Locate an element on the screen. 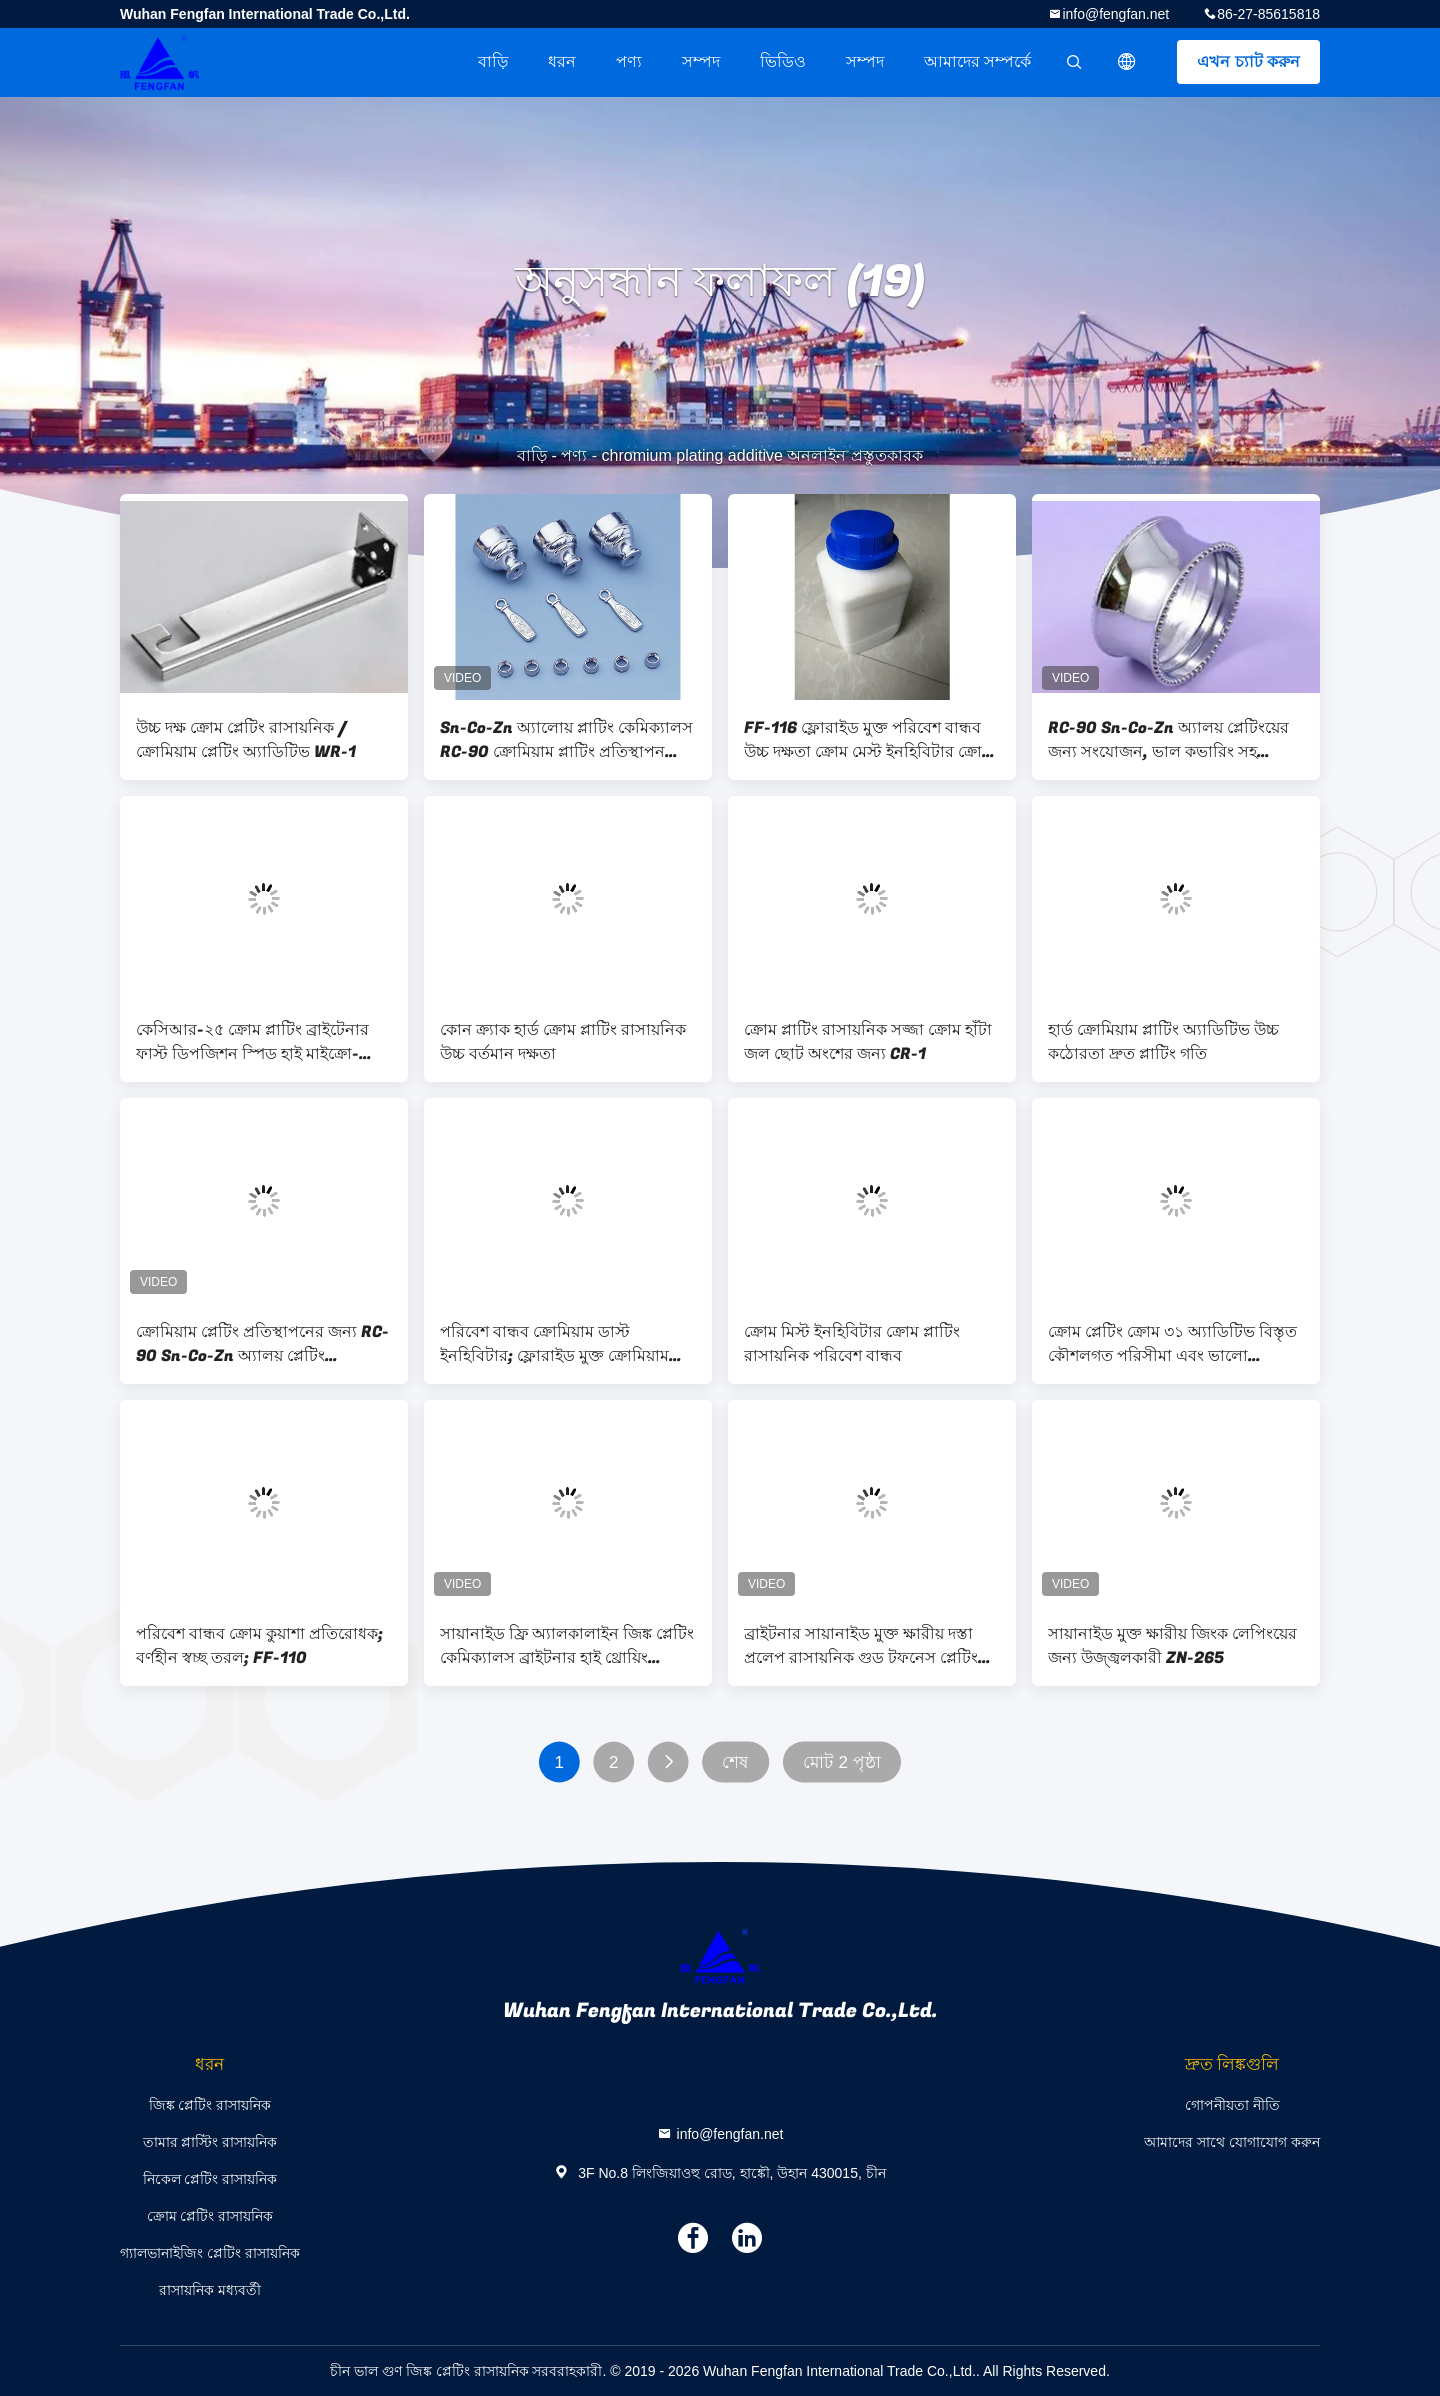  নিকেল প্লেটিং রাসায়নিক is located at coordinates (210, 2179).